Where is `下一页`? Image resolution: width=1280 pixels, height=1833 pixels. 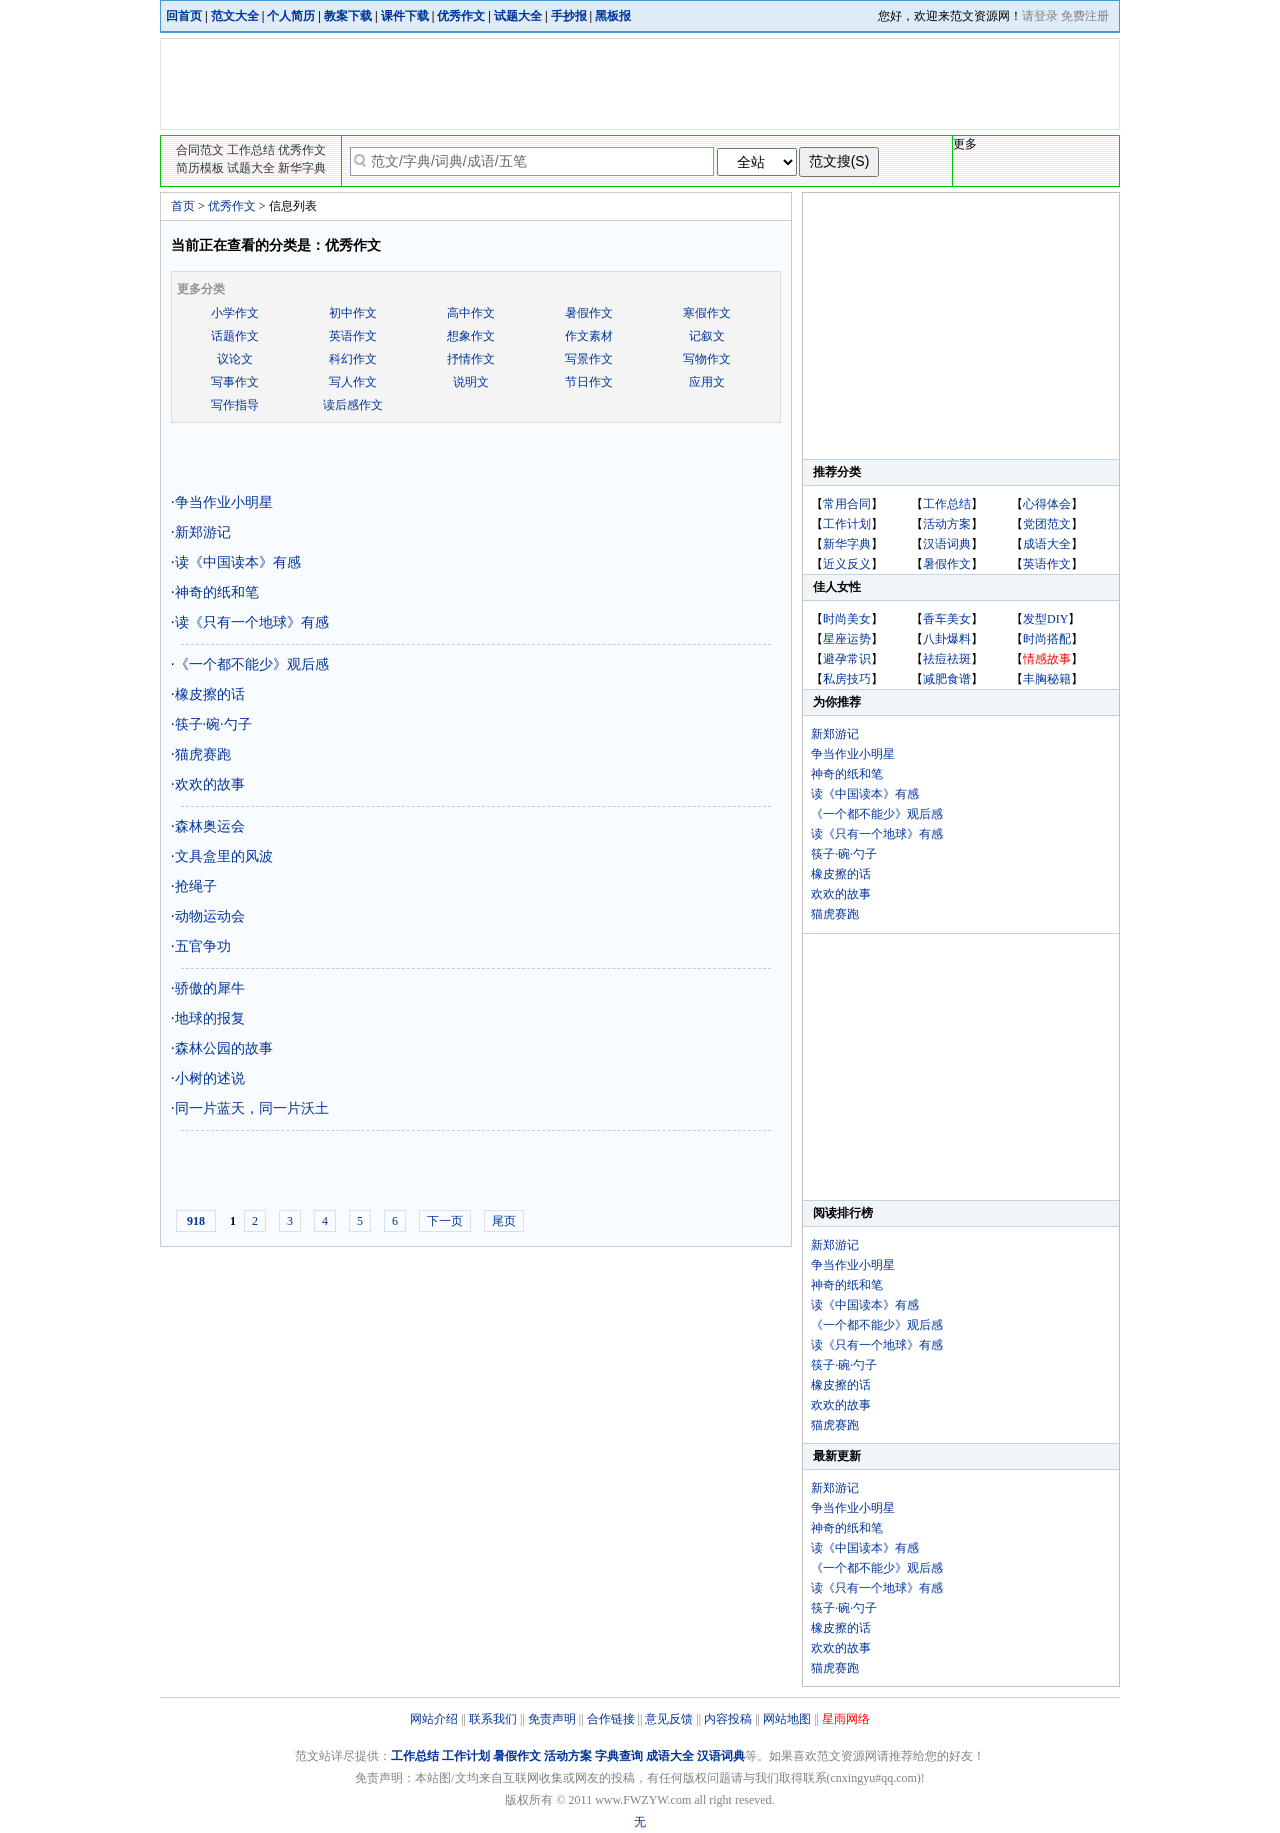 下一页 is located at coordinates (445, 1221).